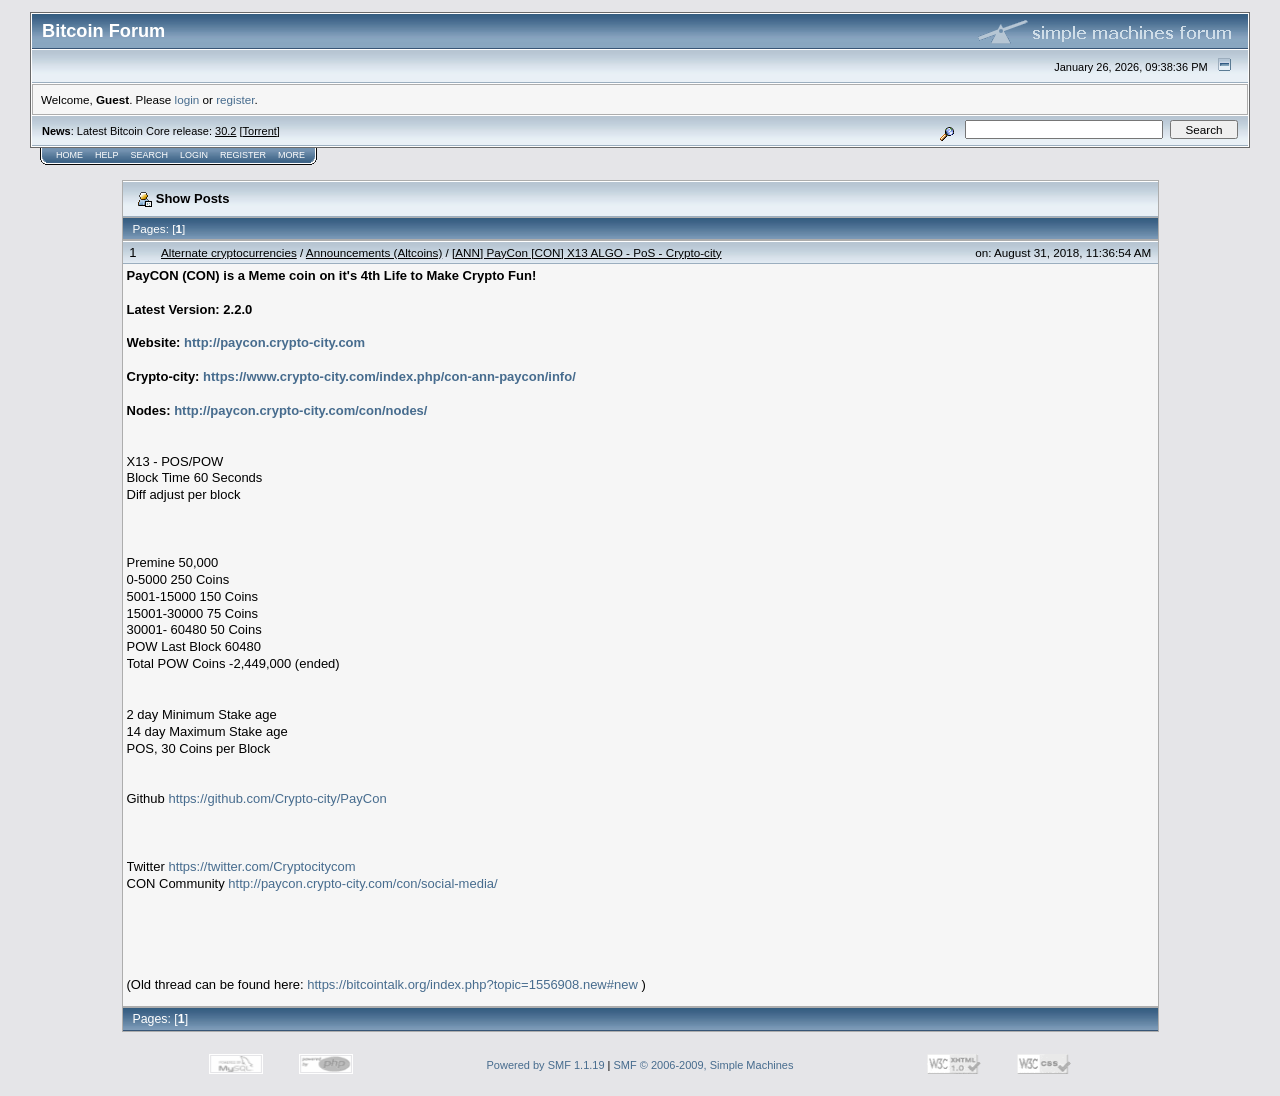 The width and height of the screenshot is (1280, 1096). I want to click on 30.2, so click(225, 131).